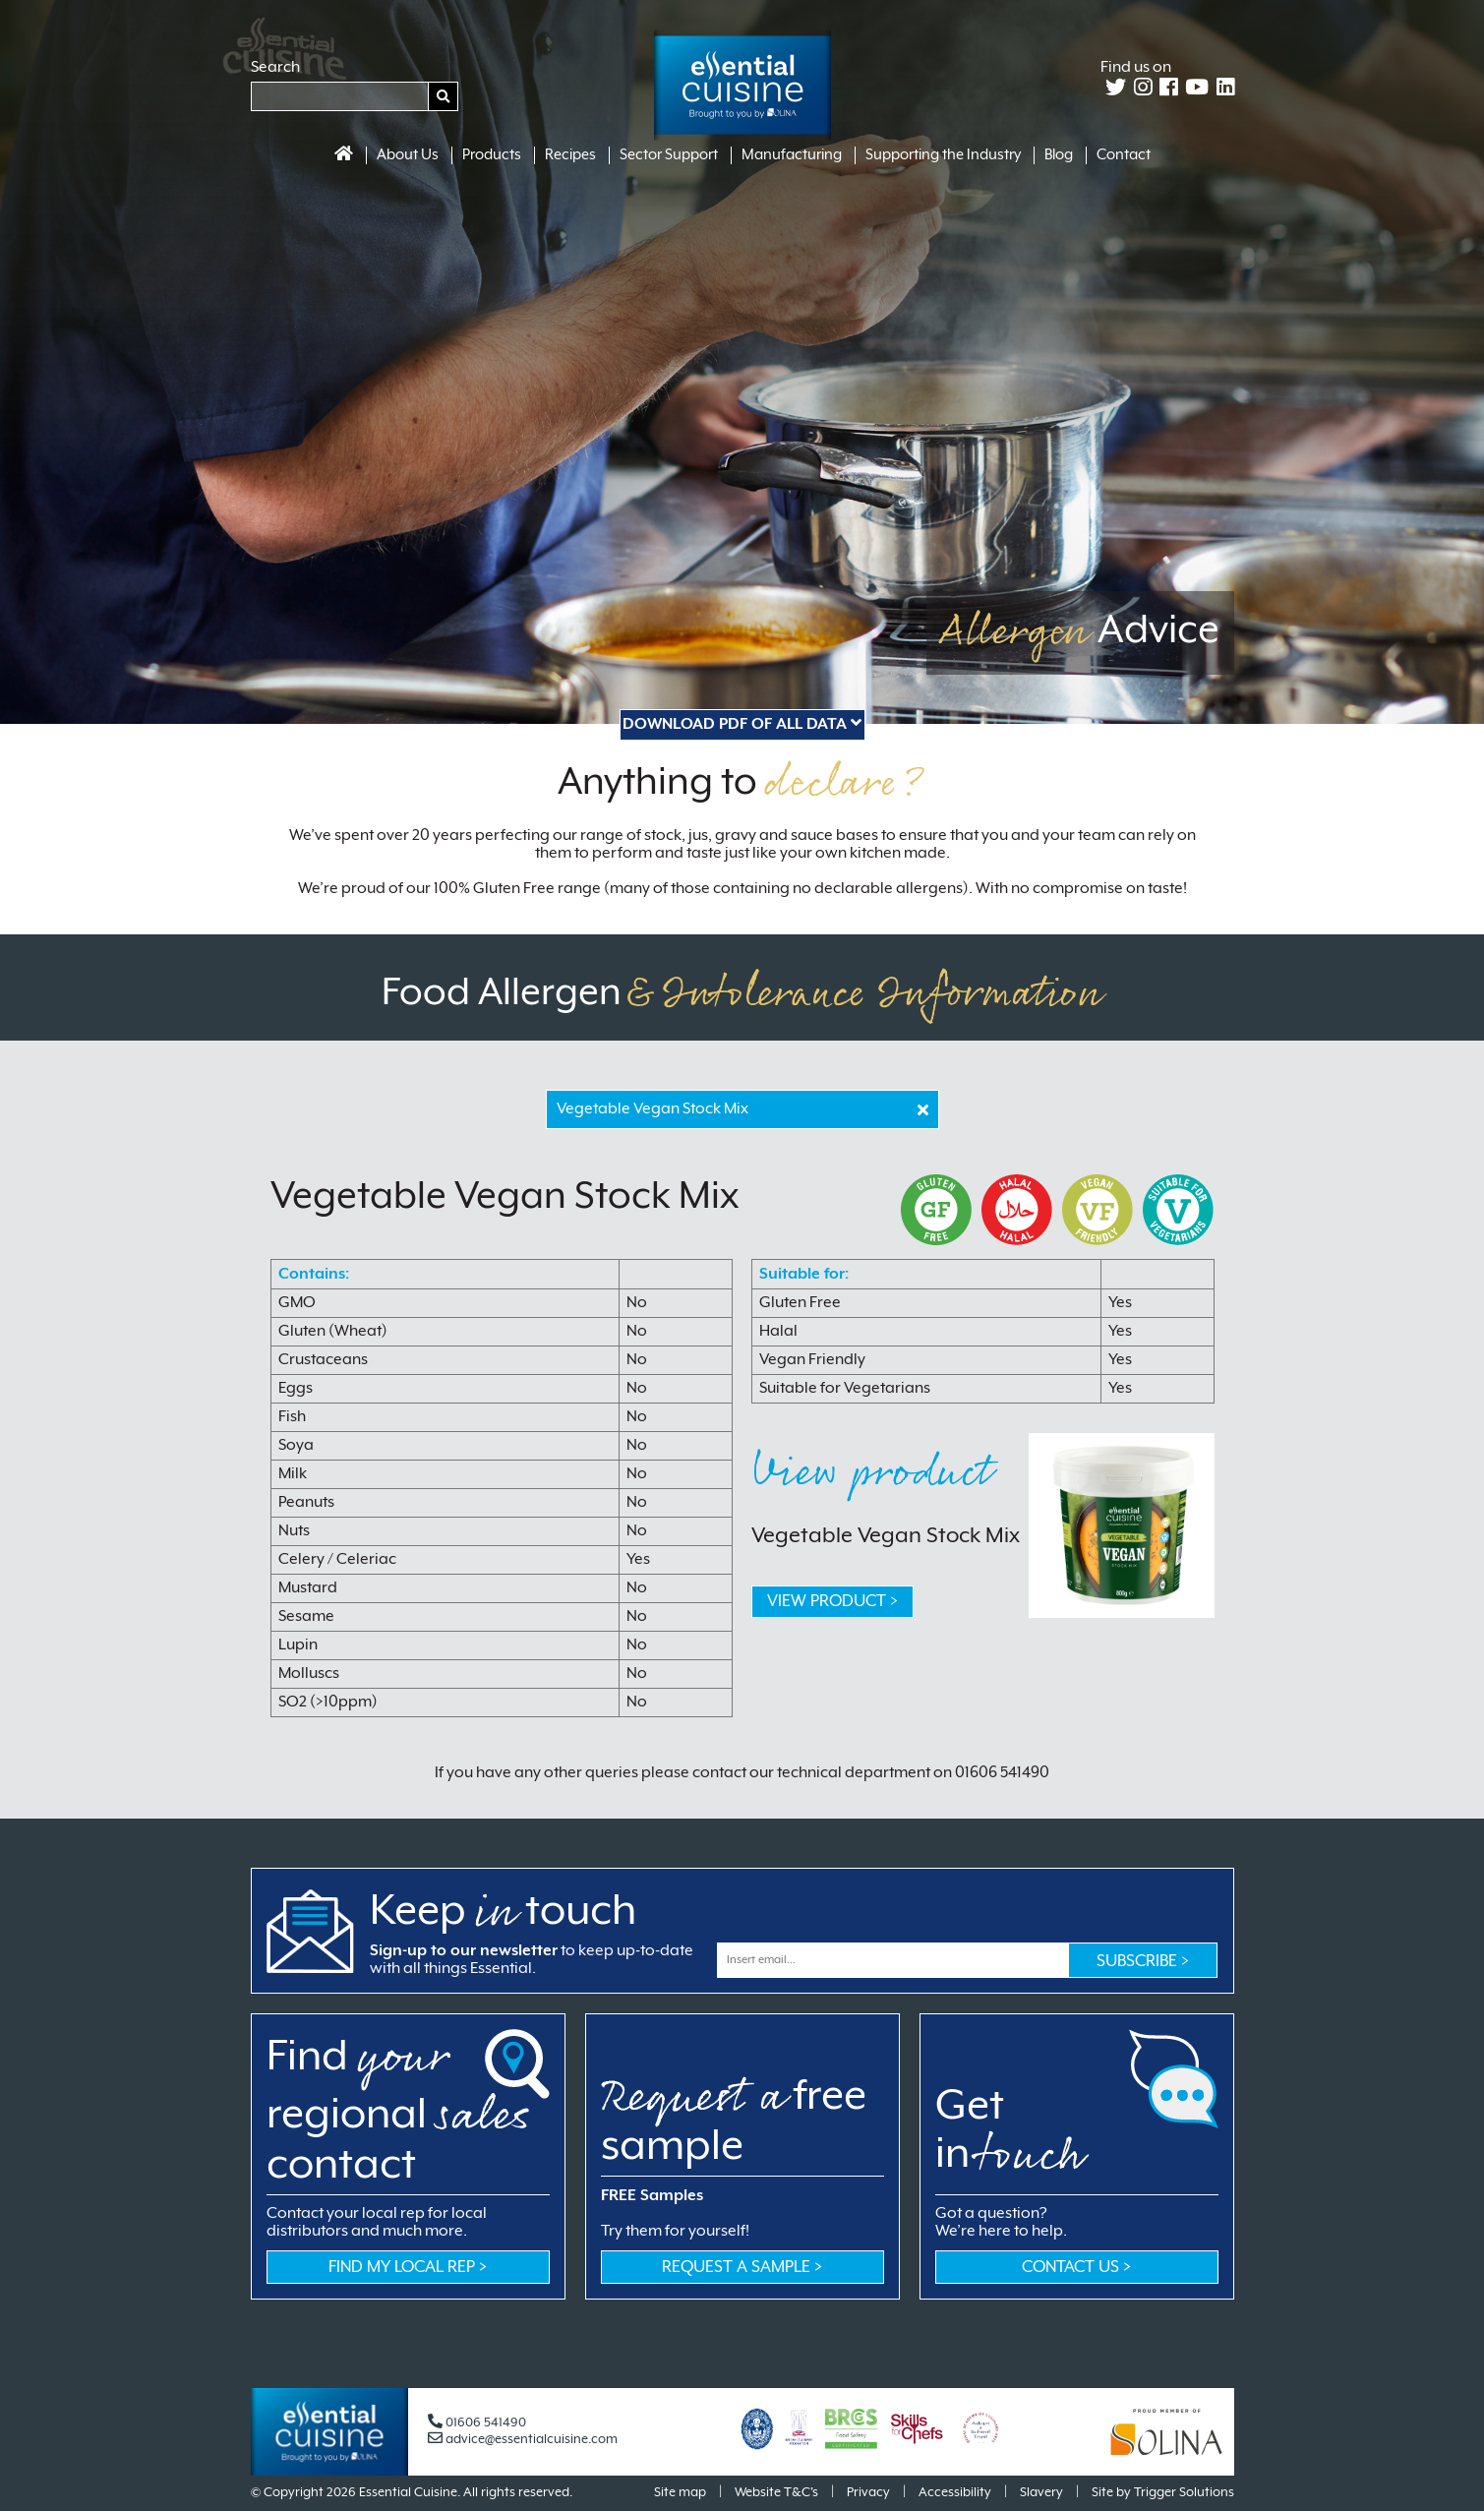 Image resolution: width=1484 pixels, height=2511 pixels. What do you see at coordinates (1124, 155) in the screenshot?
I see `Contact` at bounding box center [1124, 155].